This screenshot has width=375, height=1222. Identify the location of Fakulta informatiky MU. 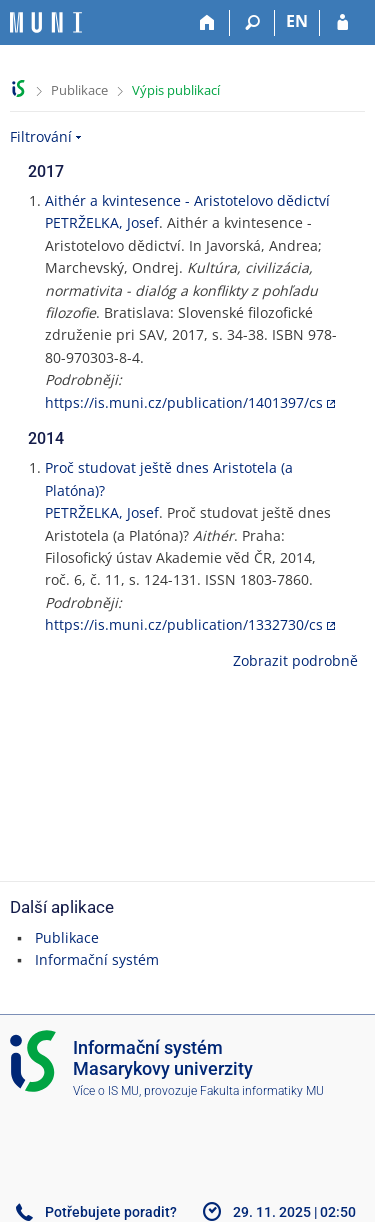
(262, 1091).